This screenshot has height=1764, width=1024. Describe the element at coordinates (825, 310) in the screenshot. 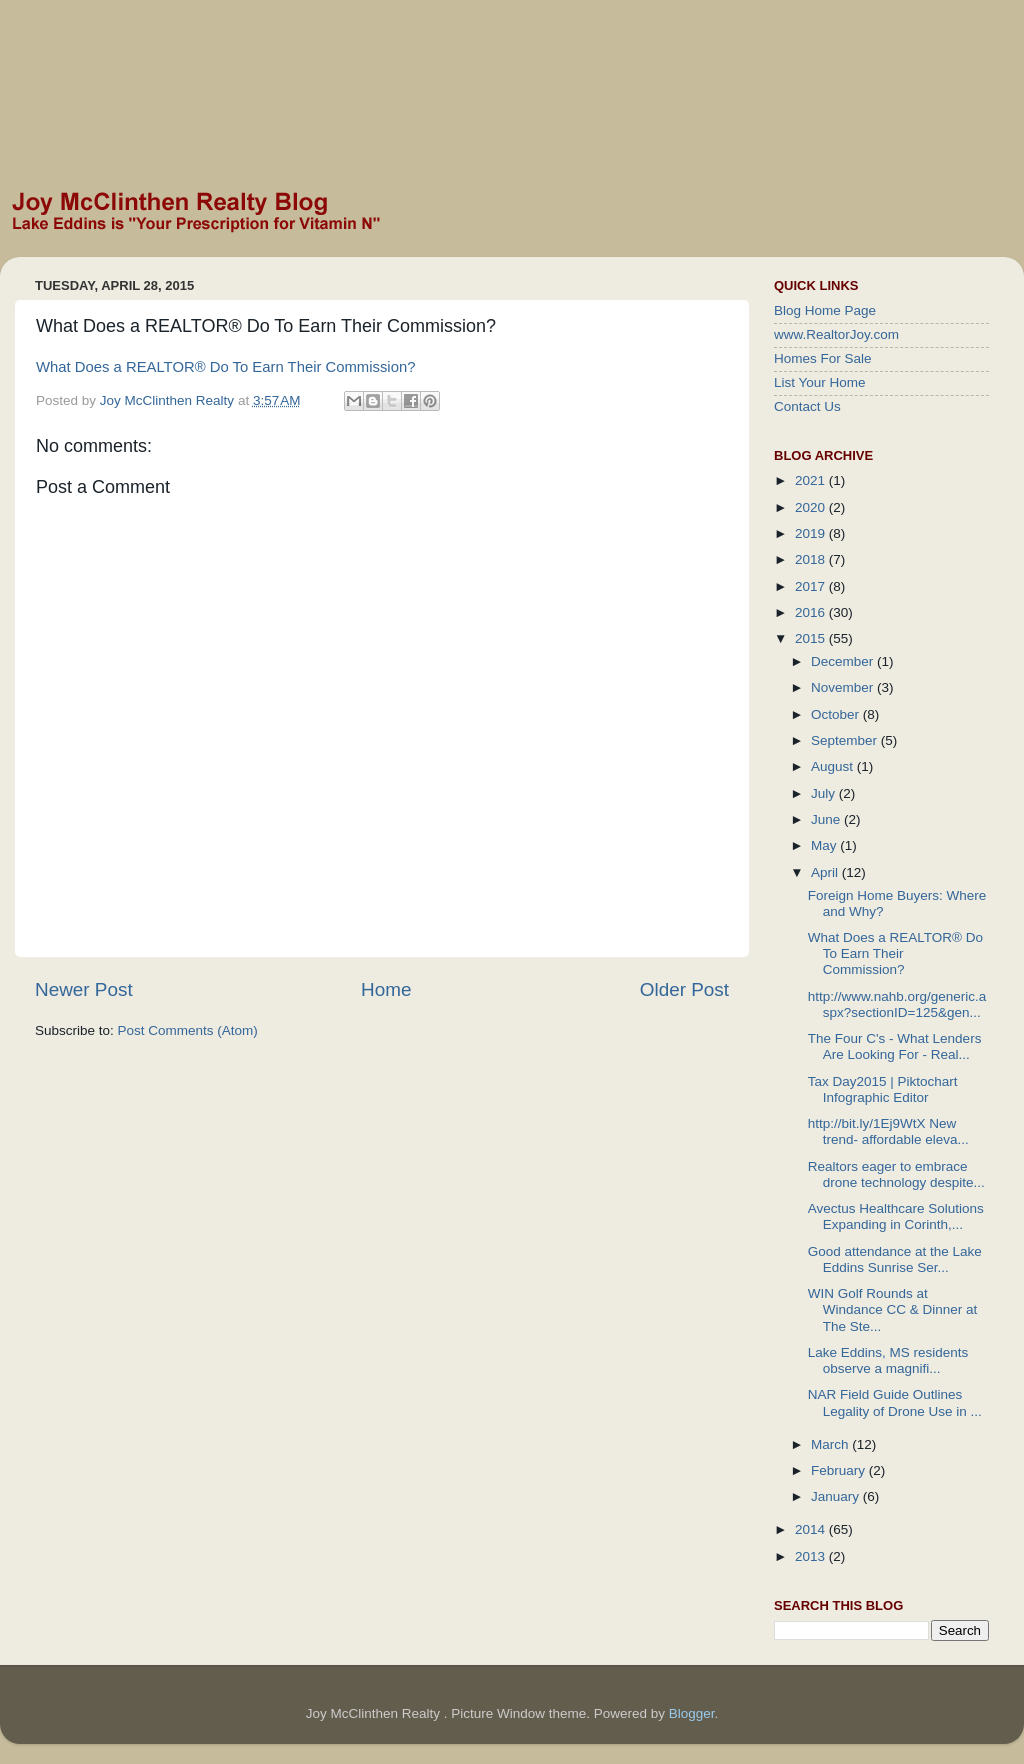

I see `Blog Home Page` at that location.